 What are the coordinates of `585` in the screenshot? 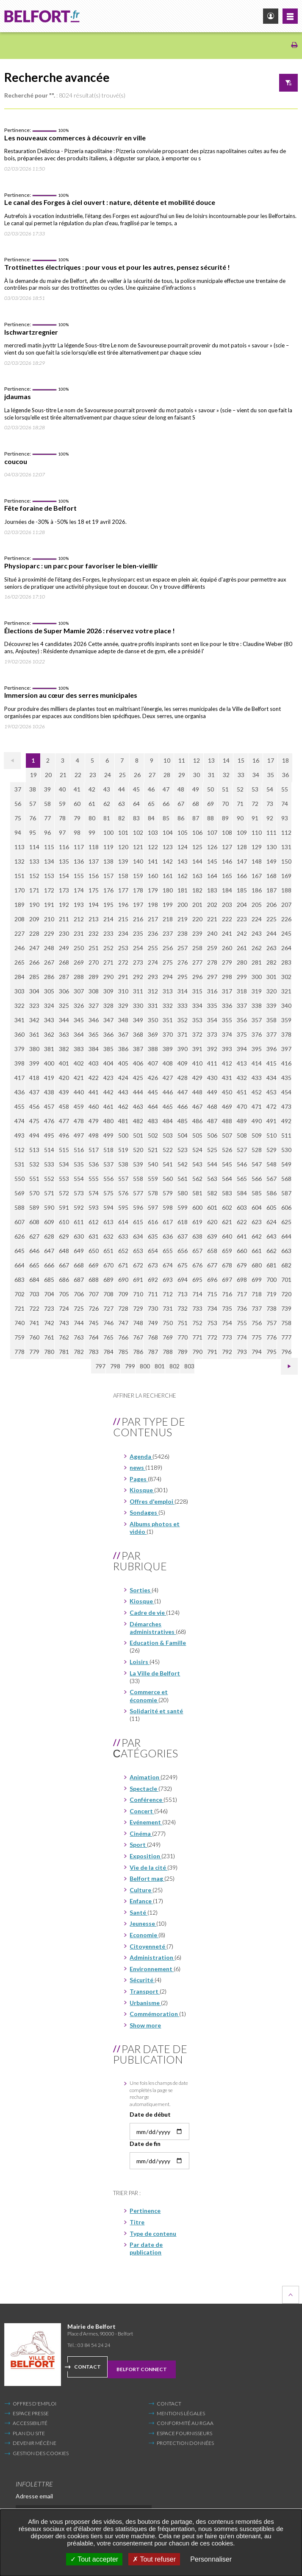 It's located at (257, 1193).